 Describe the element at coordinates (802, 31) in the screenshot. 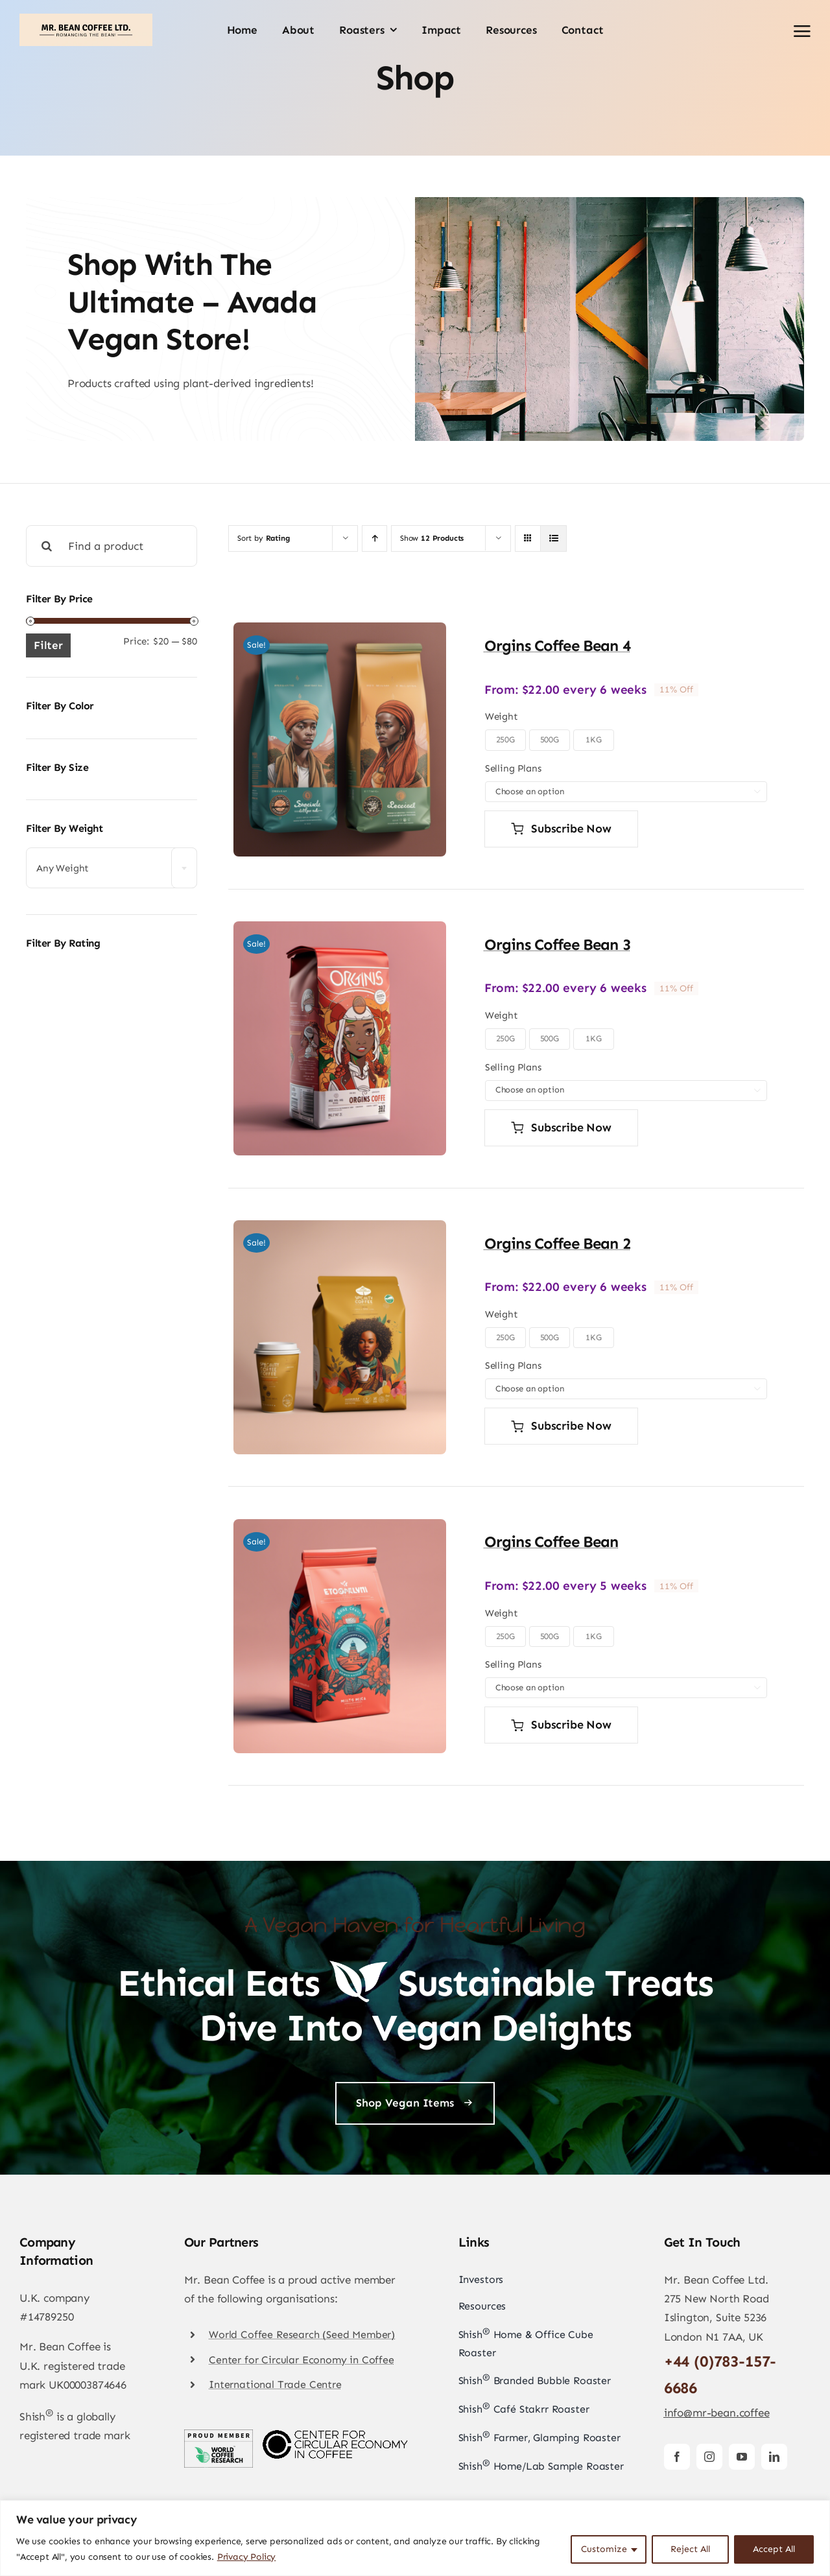

I see `[Link to #awb-open-oc__2892]` at that location.